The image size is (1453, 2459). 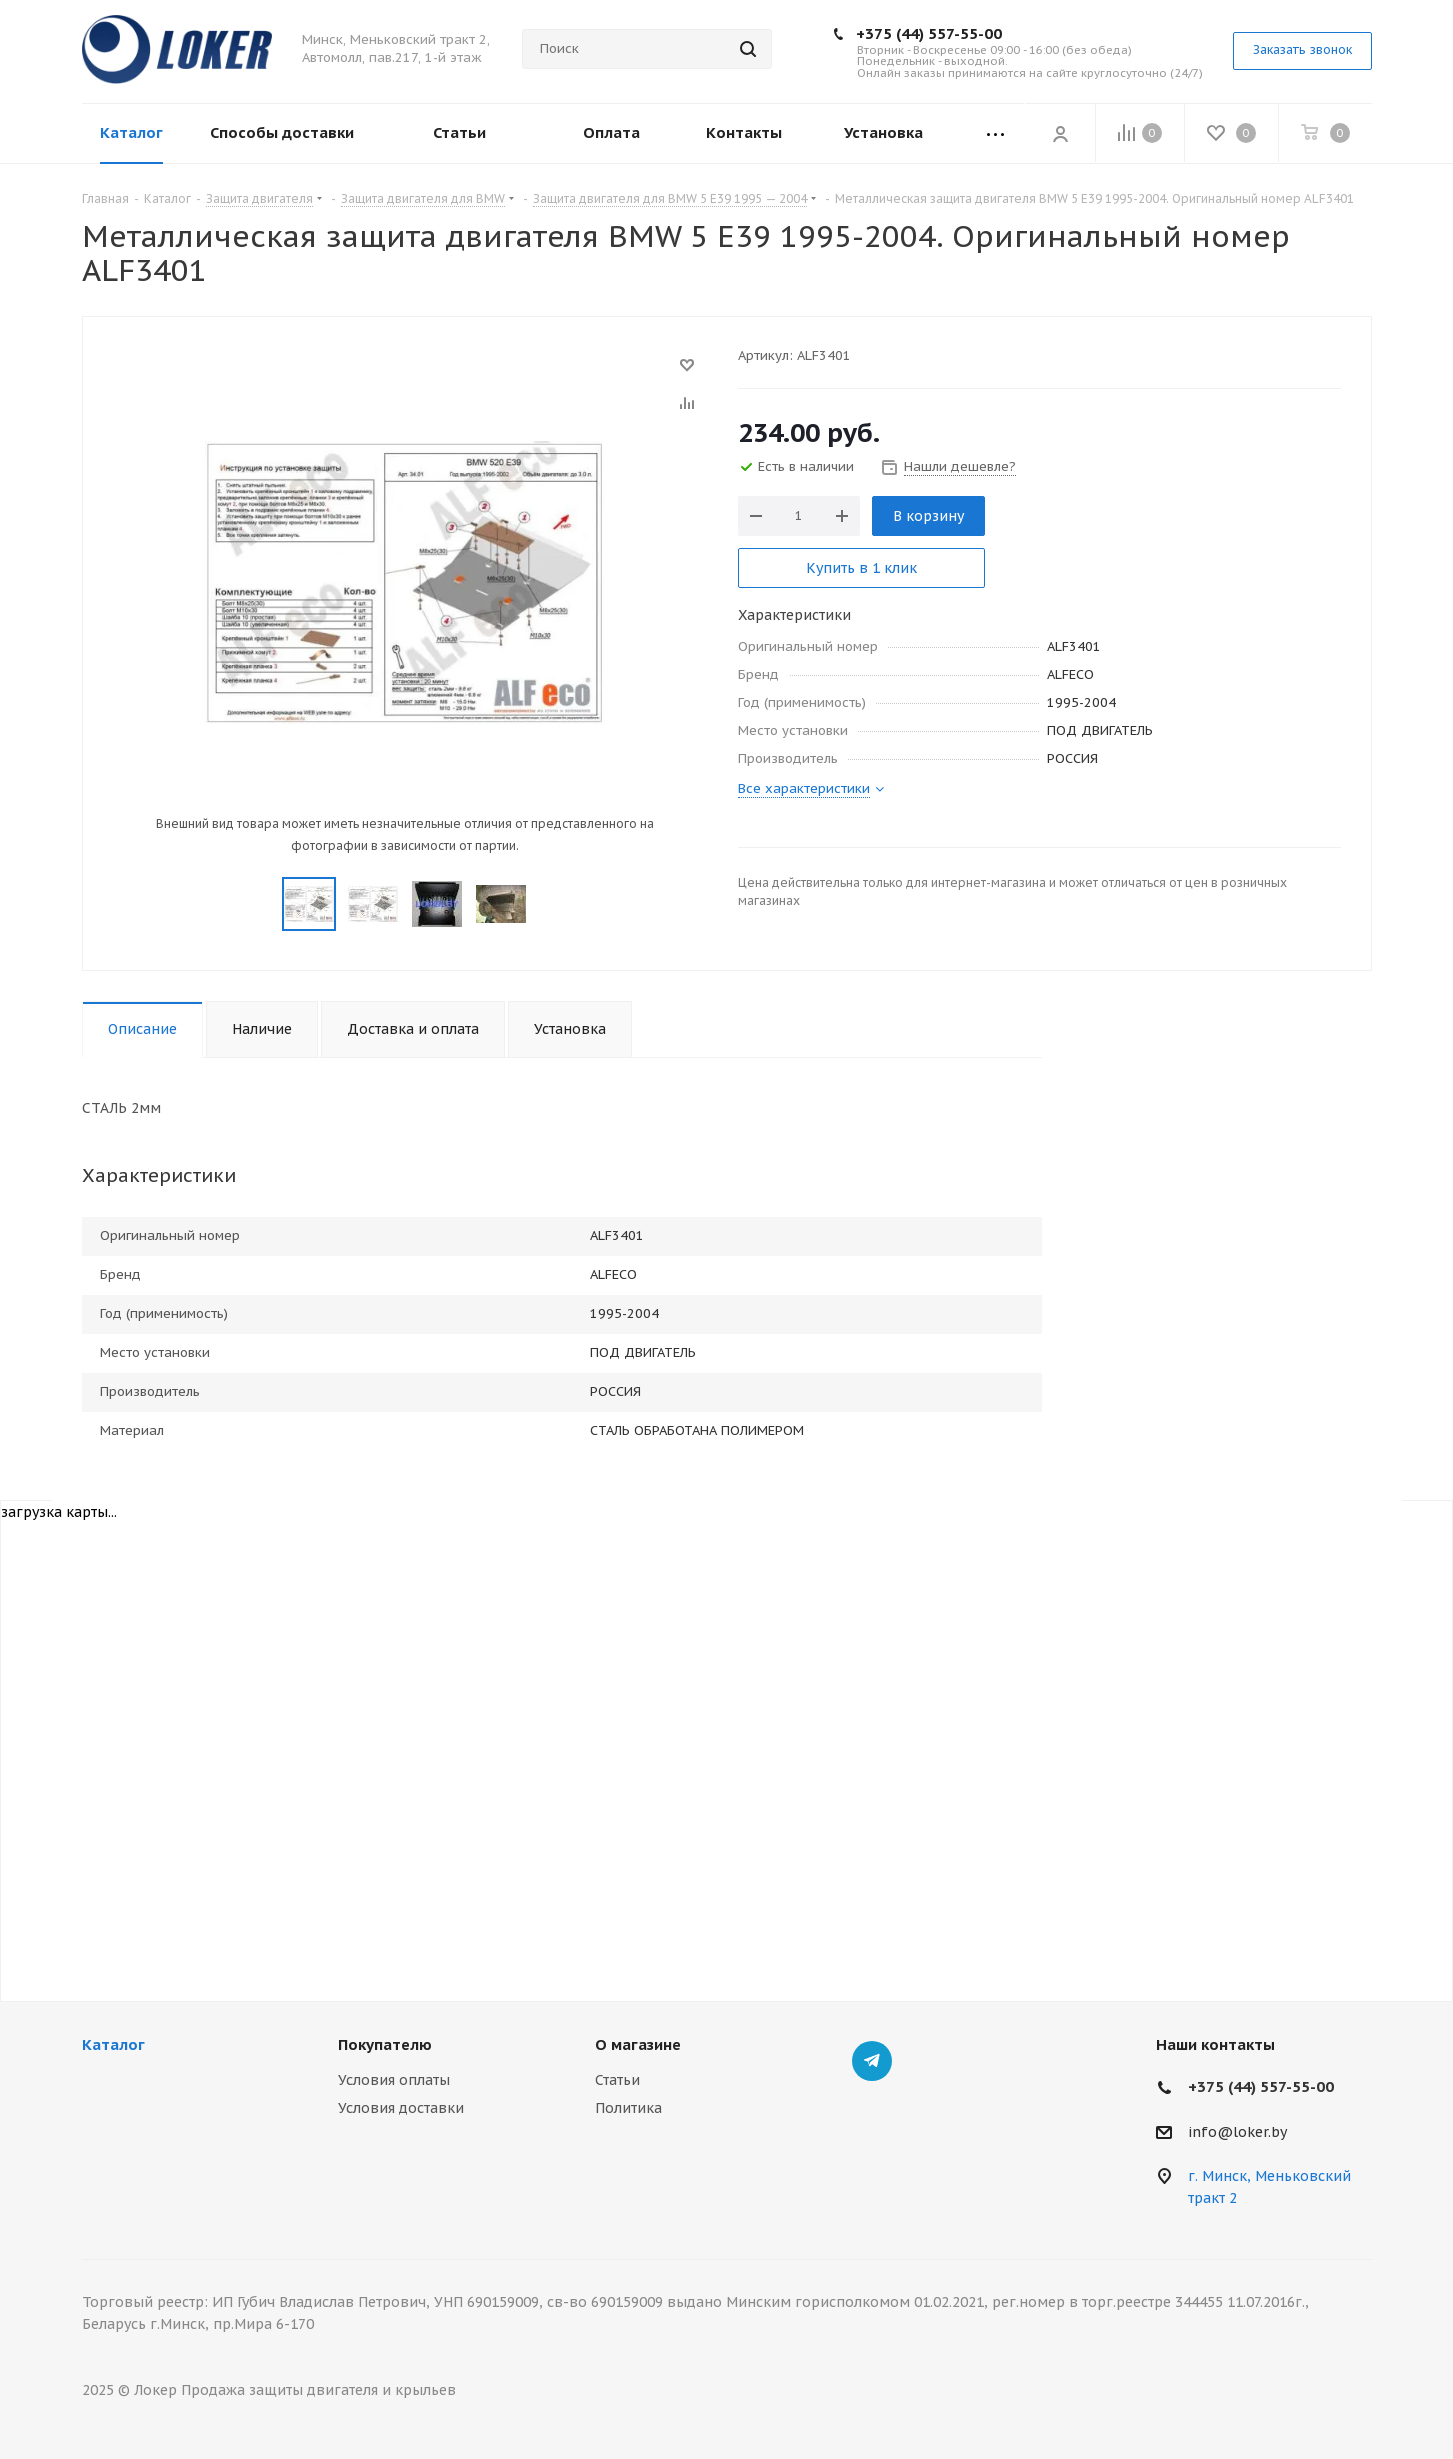 What do you see at coordinates (394, 2080) in the screenshot?
I see `Условия оплаты` at bounding box center [394, 2080].